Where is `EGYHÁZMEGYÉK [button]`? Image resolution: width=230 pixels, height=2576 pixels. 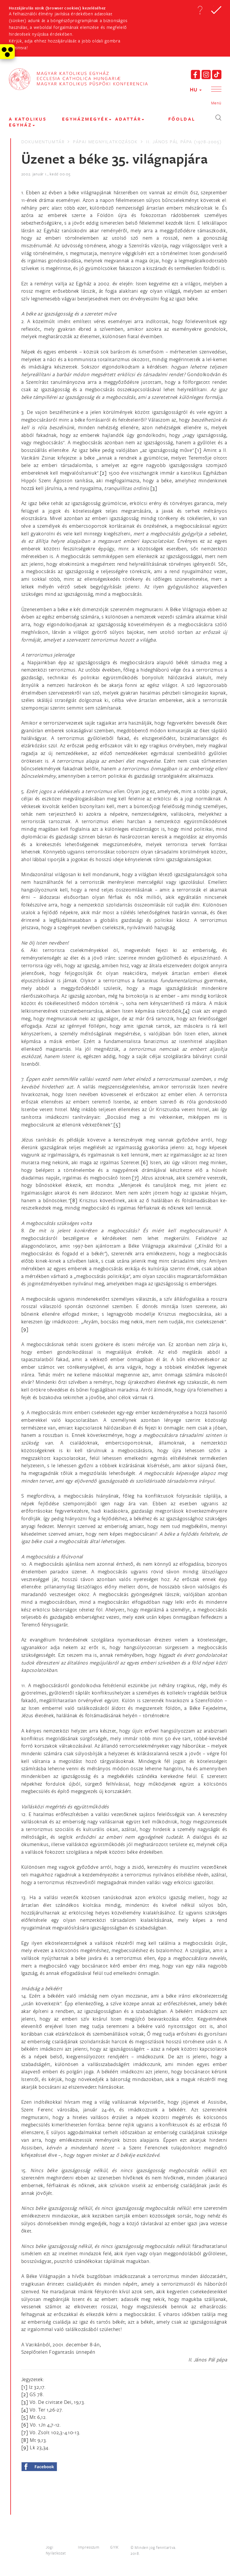
EGYHÁZMEGYÉK [button] is located at coordinates (86, 119).